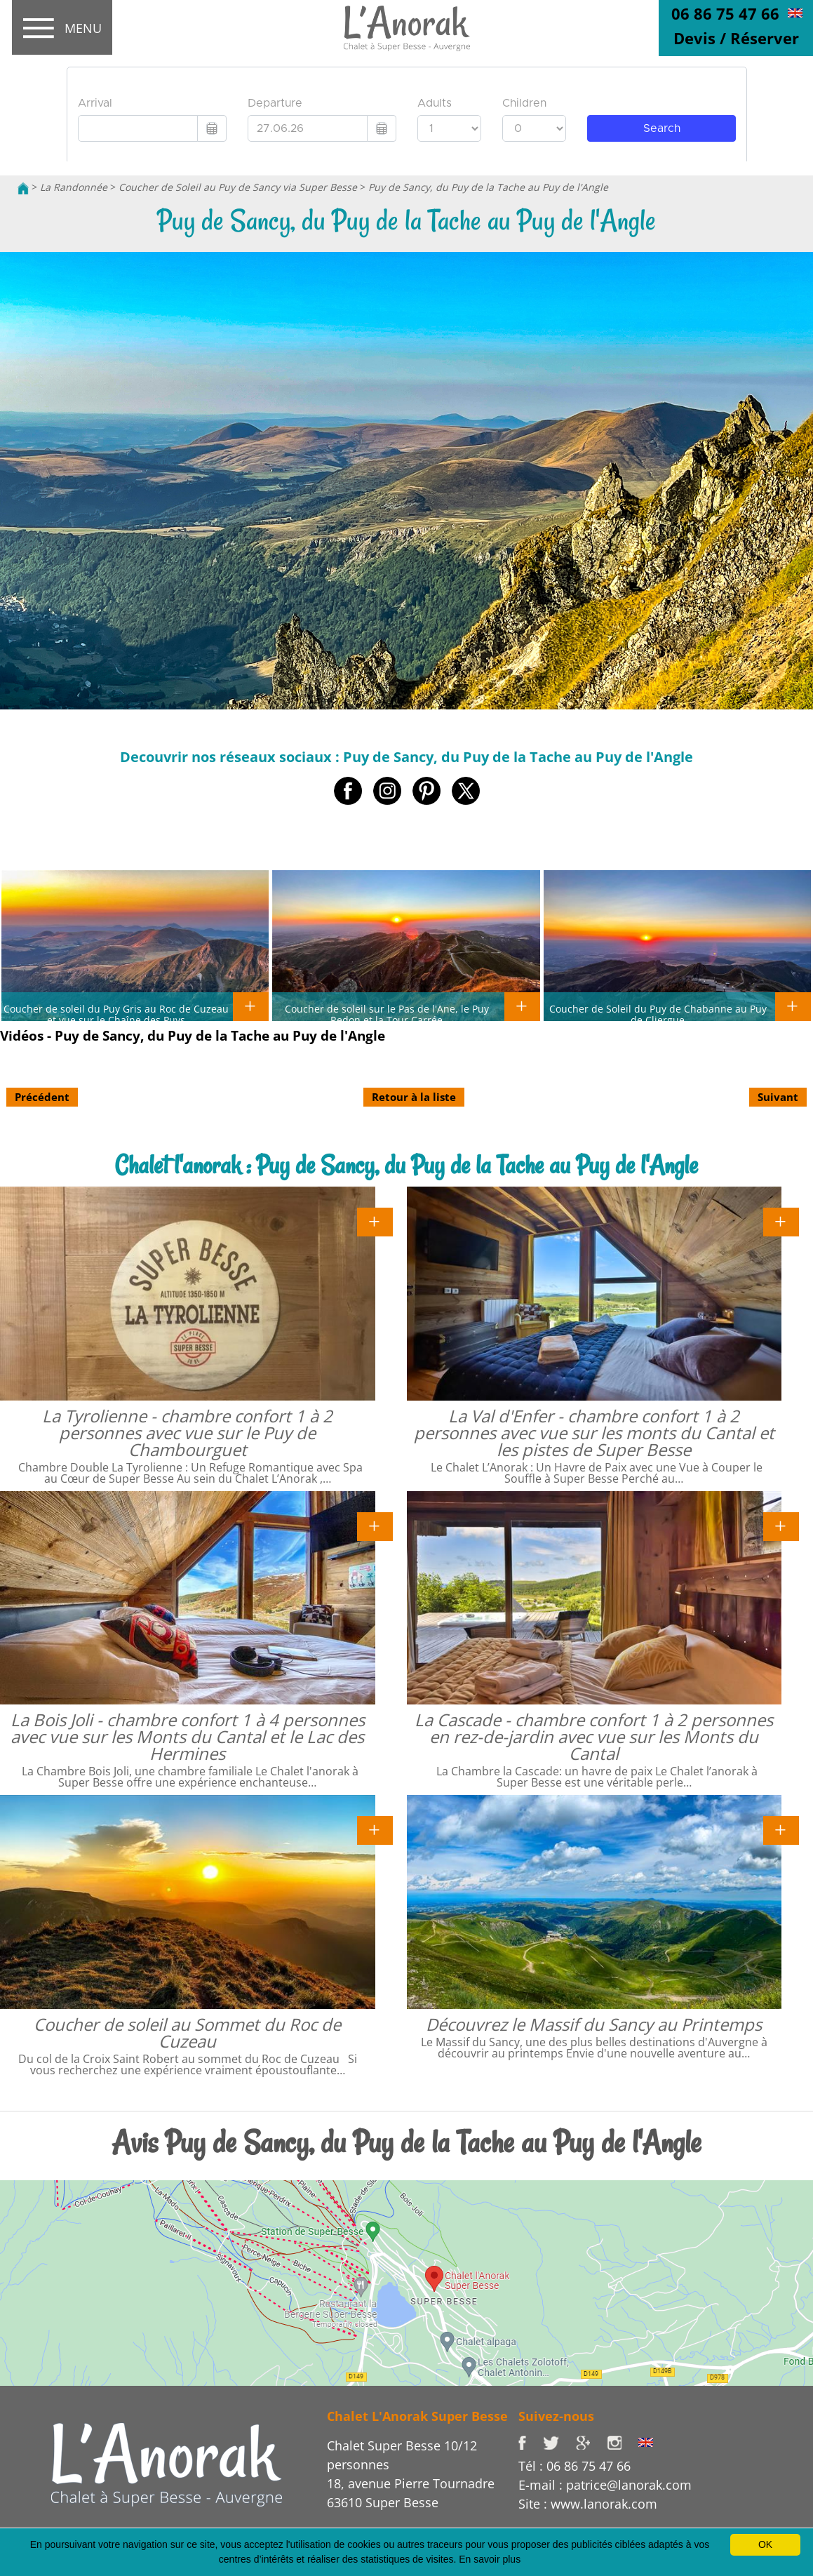  I want to click on En savoir plus, so click(489, 2559).